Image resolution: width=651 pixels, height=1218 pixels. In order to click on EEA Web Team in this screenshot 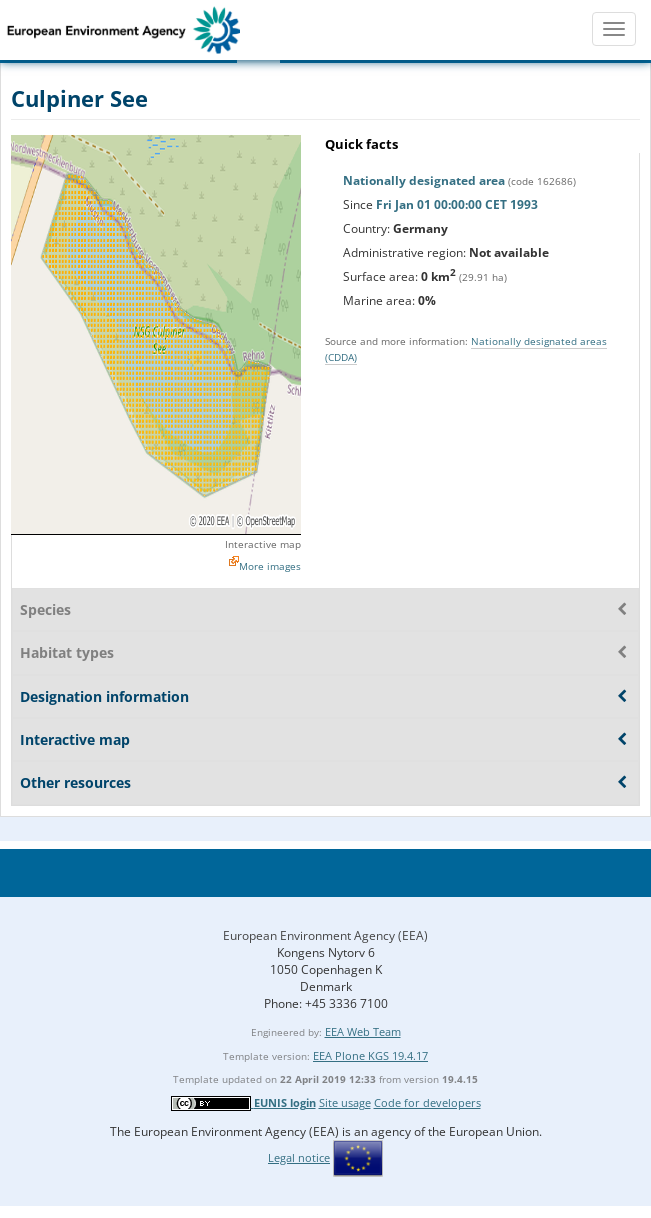, I will do `click(363, 1031)`.